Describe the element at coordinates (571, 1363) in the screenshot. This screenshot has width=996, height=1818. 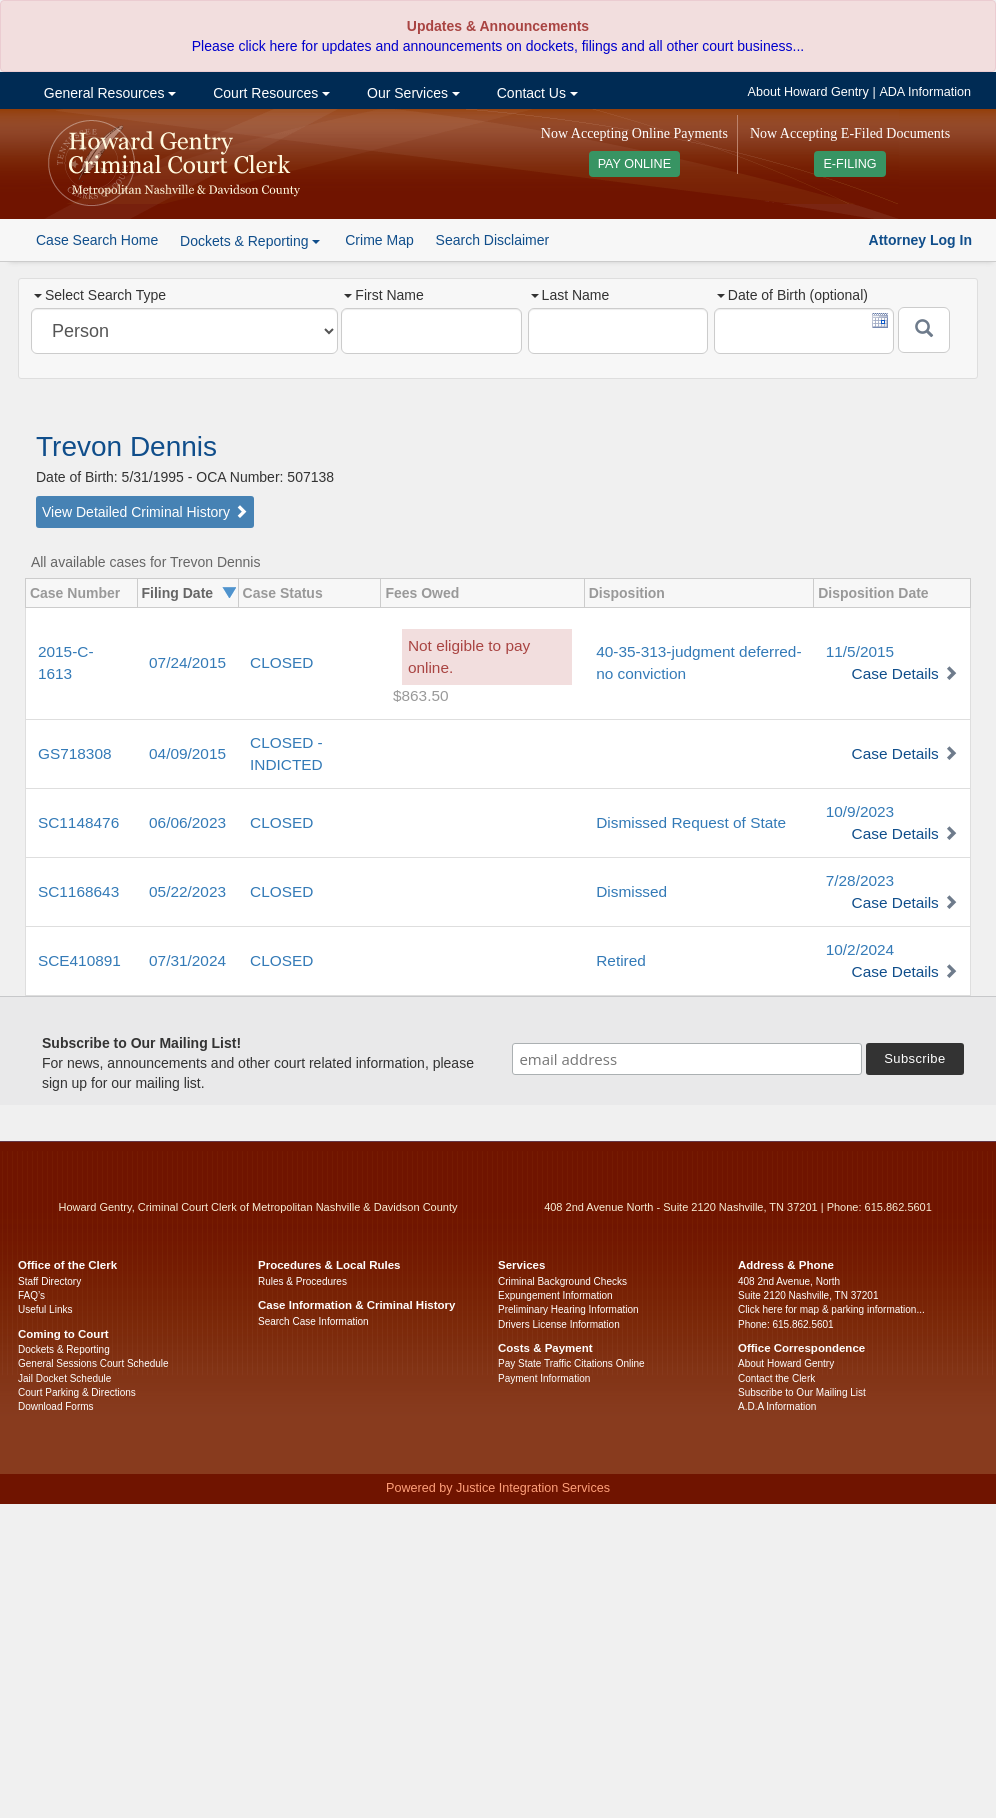
I see `Pay State Traffic Citations Online` at that location.